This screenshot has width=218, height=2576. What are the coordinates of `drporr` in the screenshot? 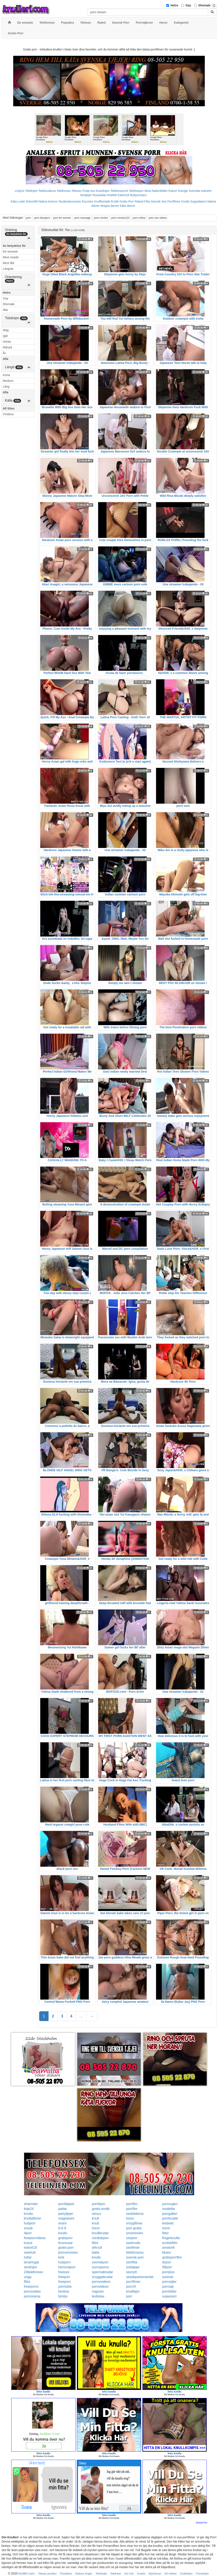 It's located at (166, 2262).